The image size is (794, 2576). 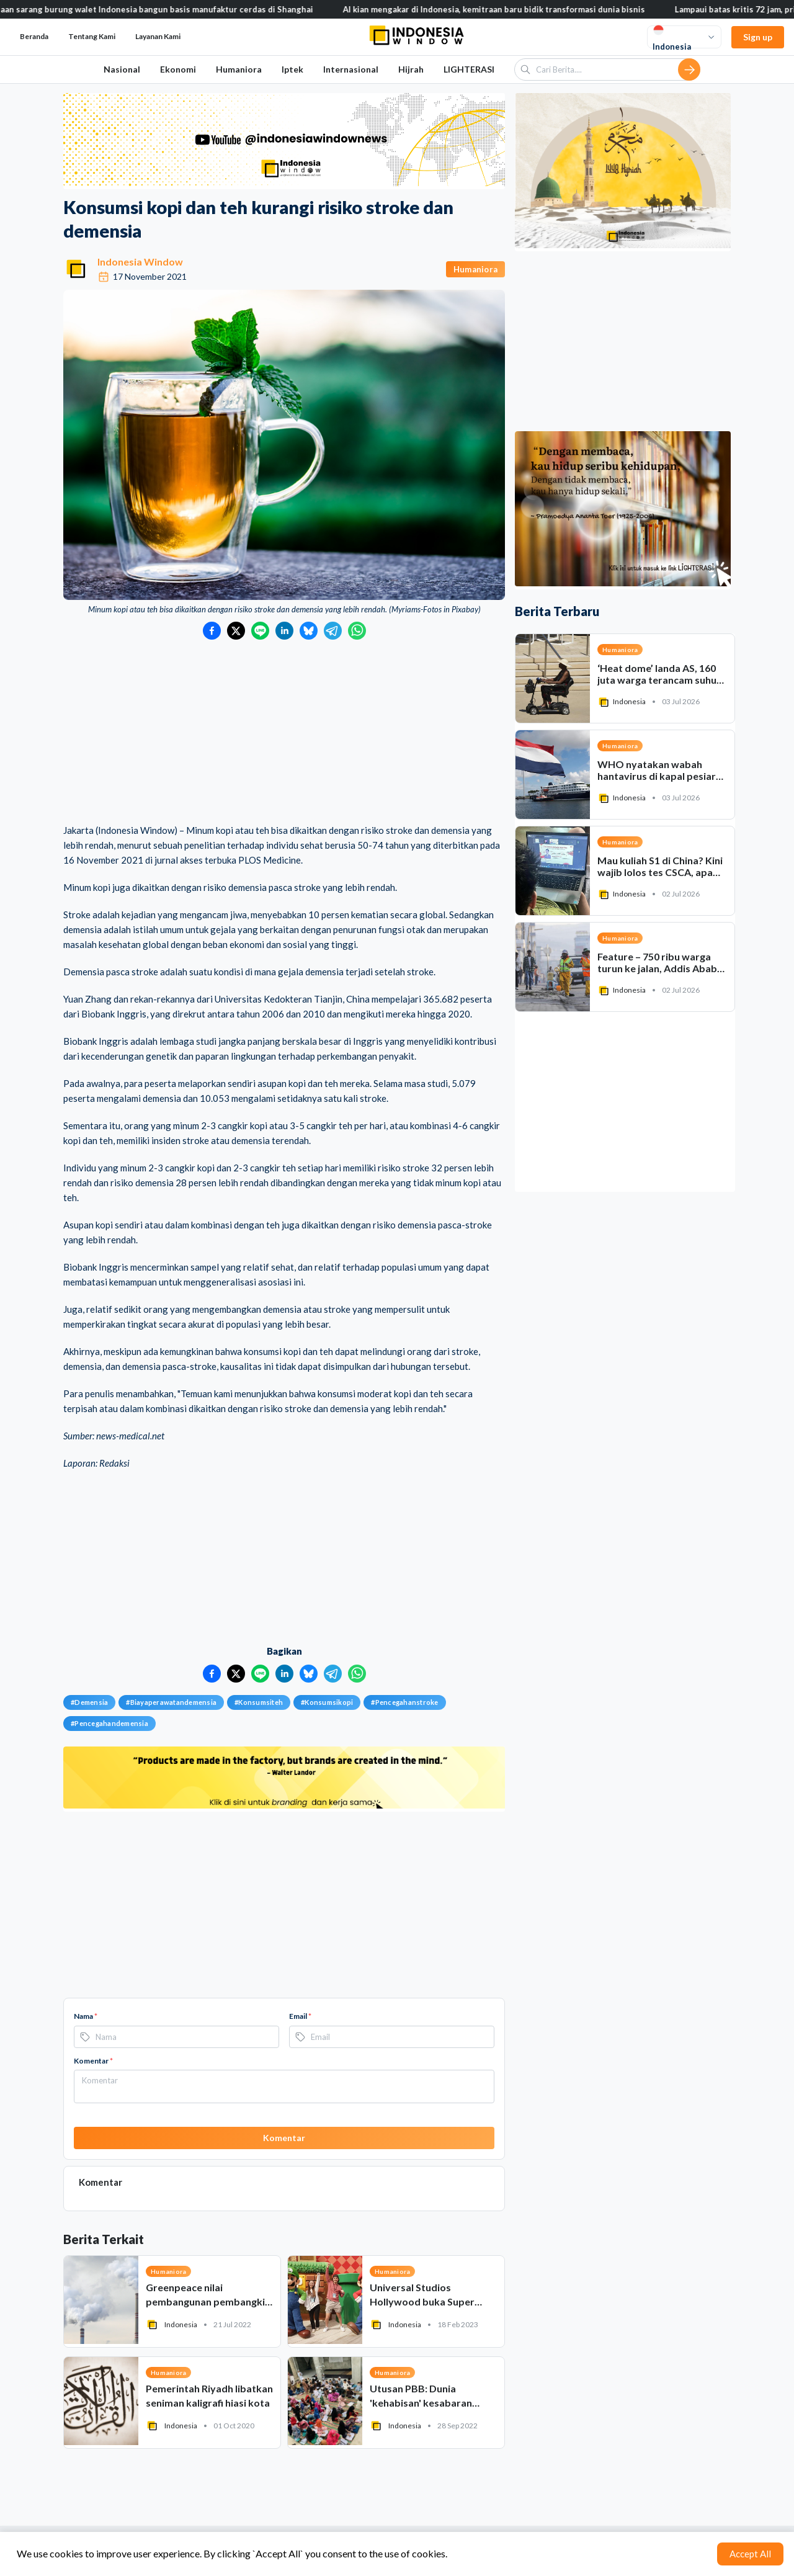 I want to click on Internasional, so click(x=350, y=69).